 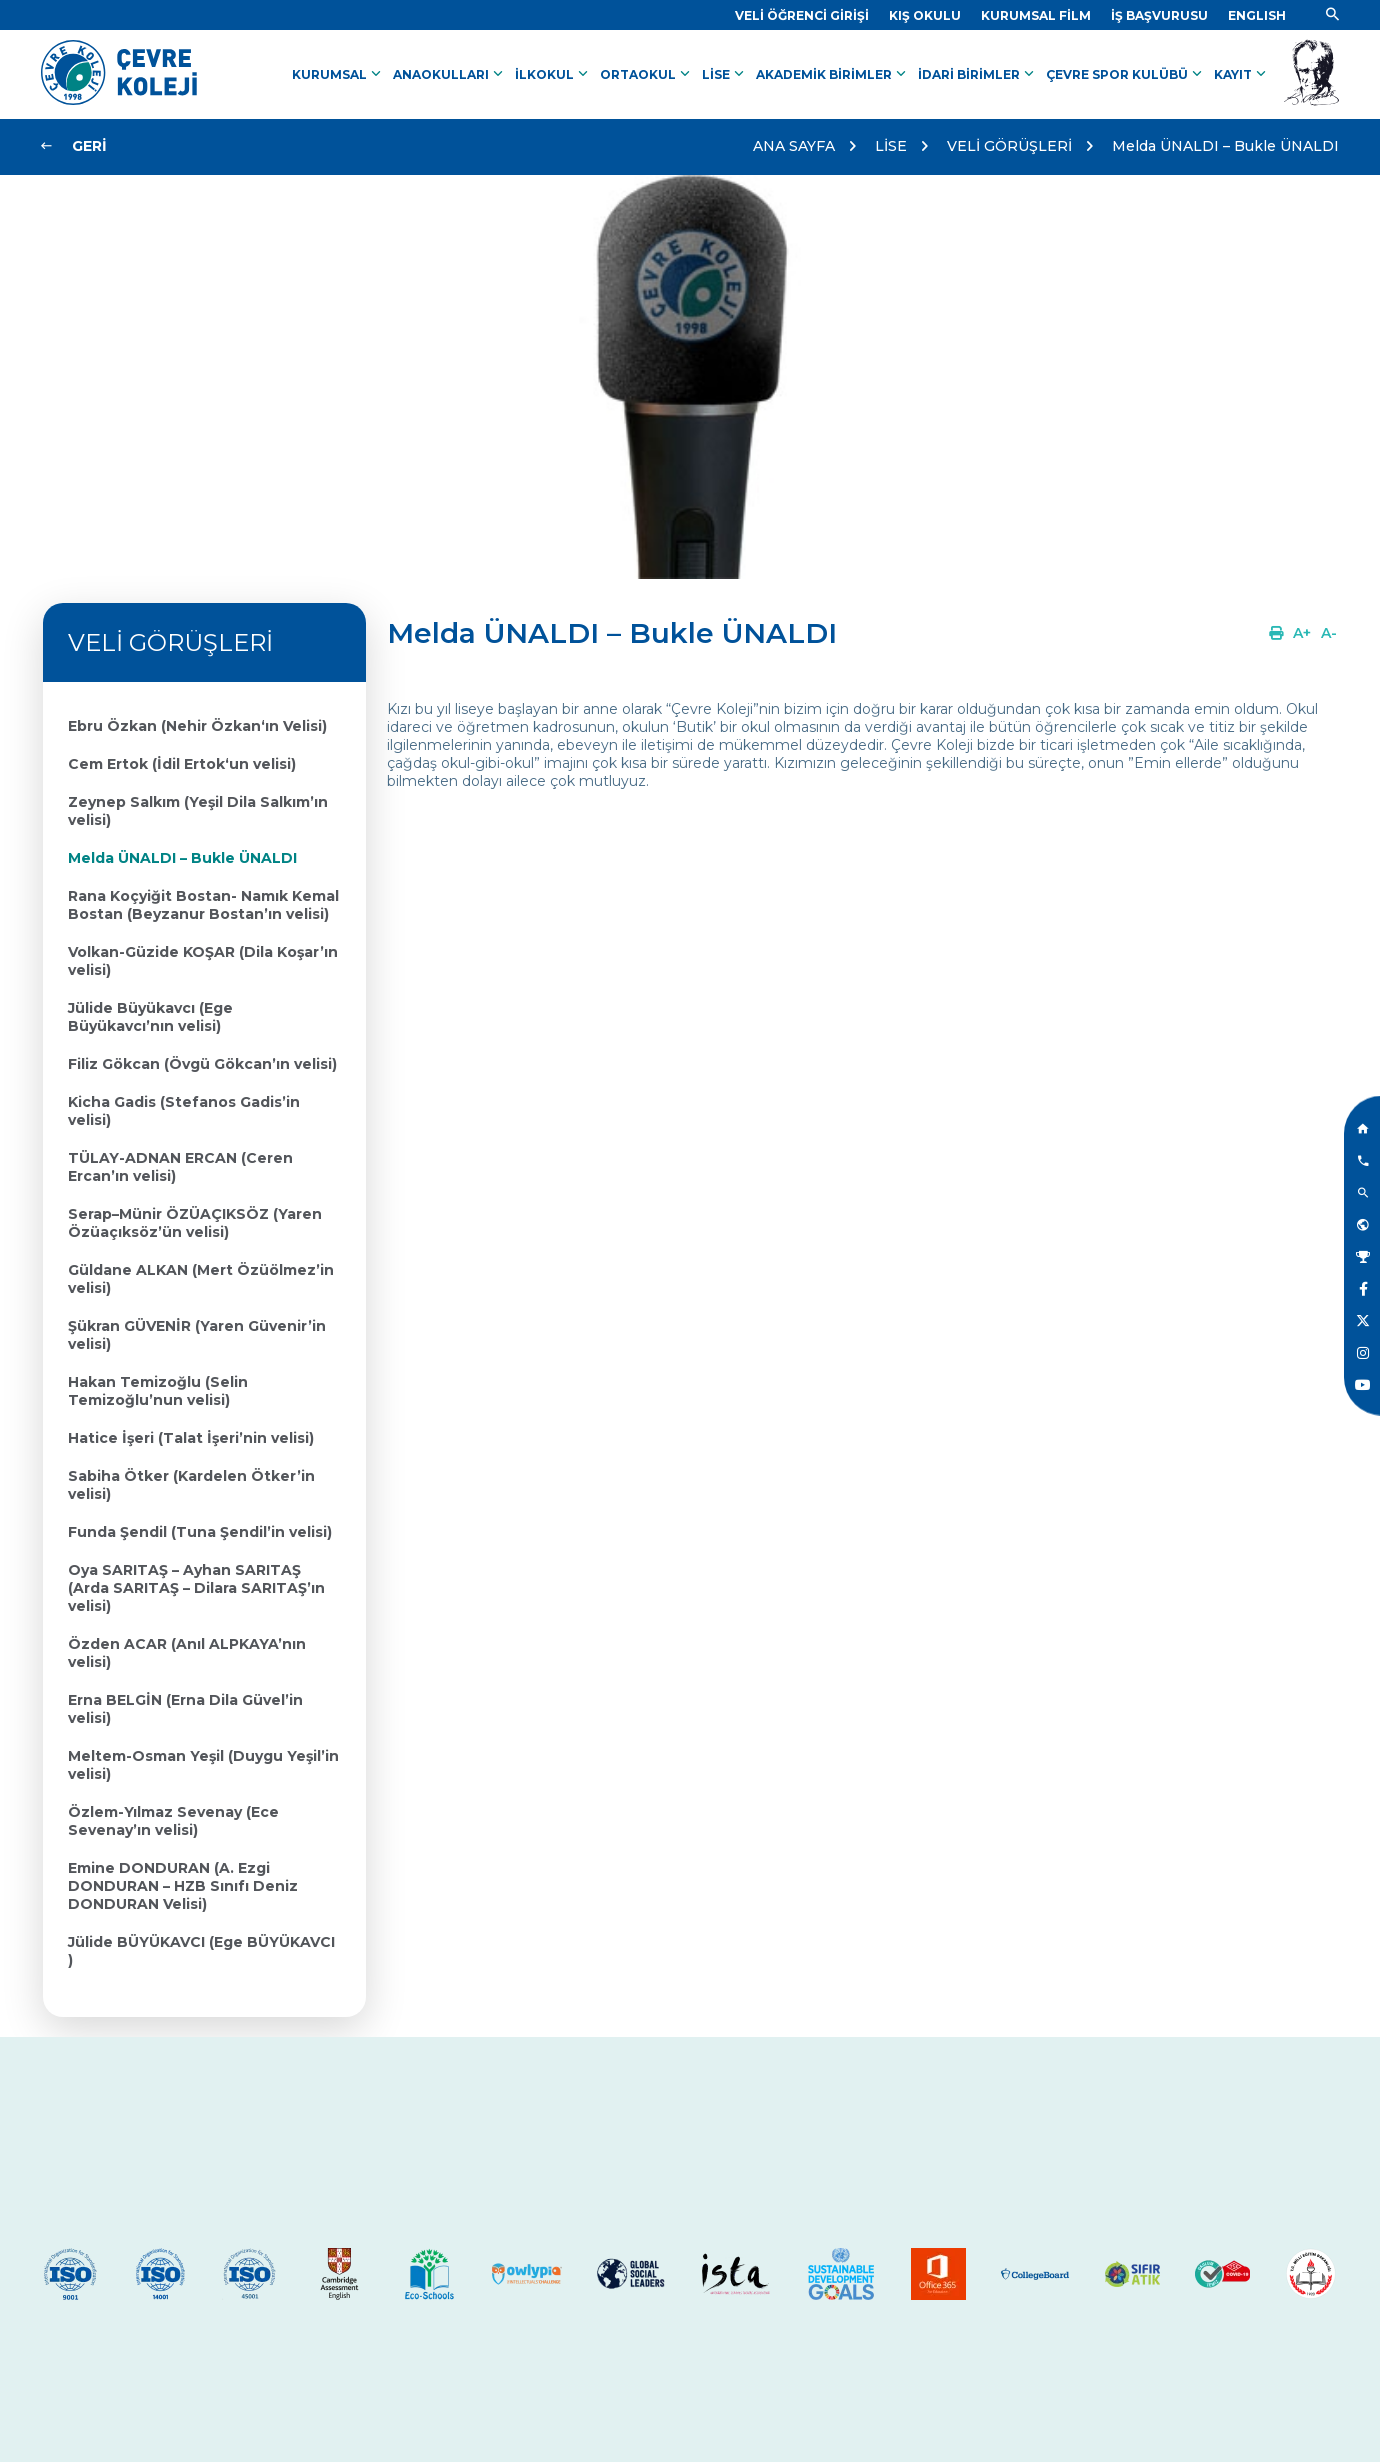 What do you see at coordinates (338, 74) in the screenshot?
I see `KURUMSAL [Link]` at bounding box center [338, 74].